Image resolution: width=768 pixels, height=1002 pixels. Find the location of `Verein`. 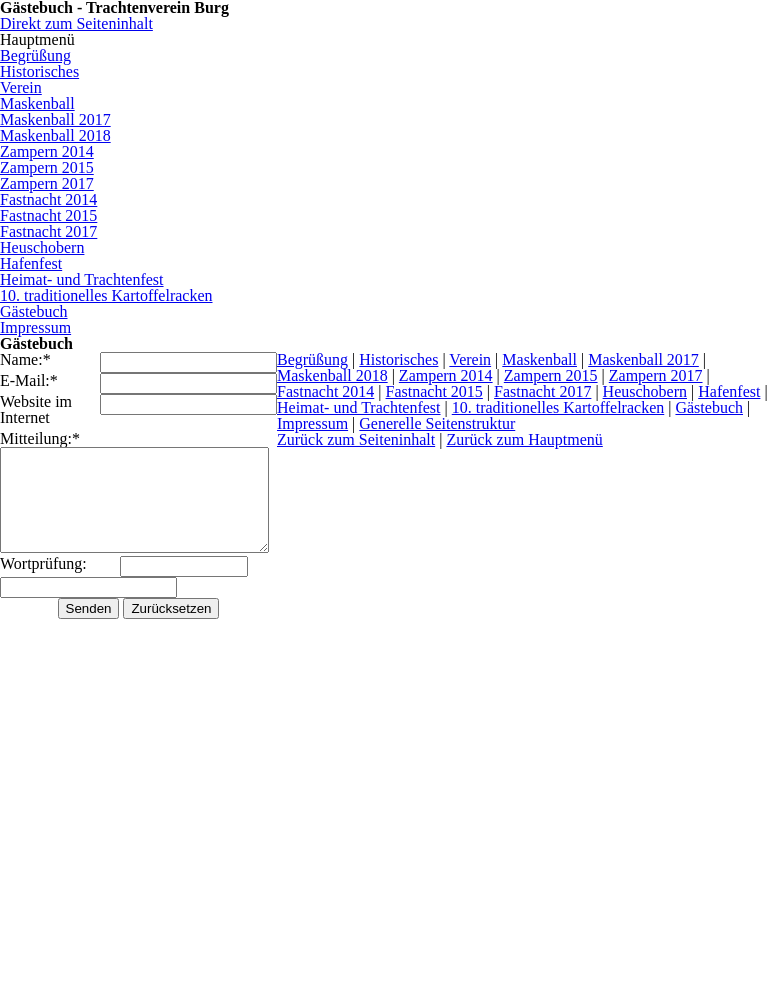

Verein is located at coordinates (474, 359).